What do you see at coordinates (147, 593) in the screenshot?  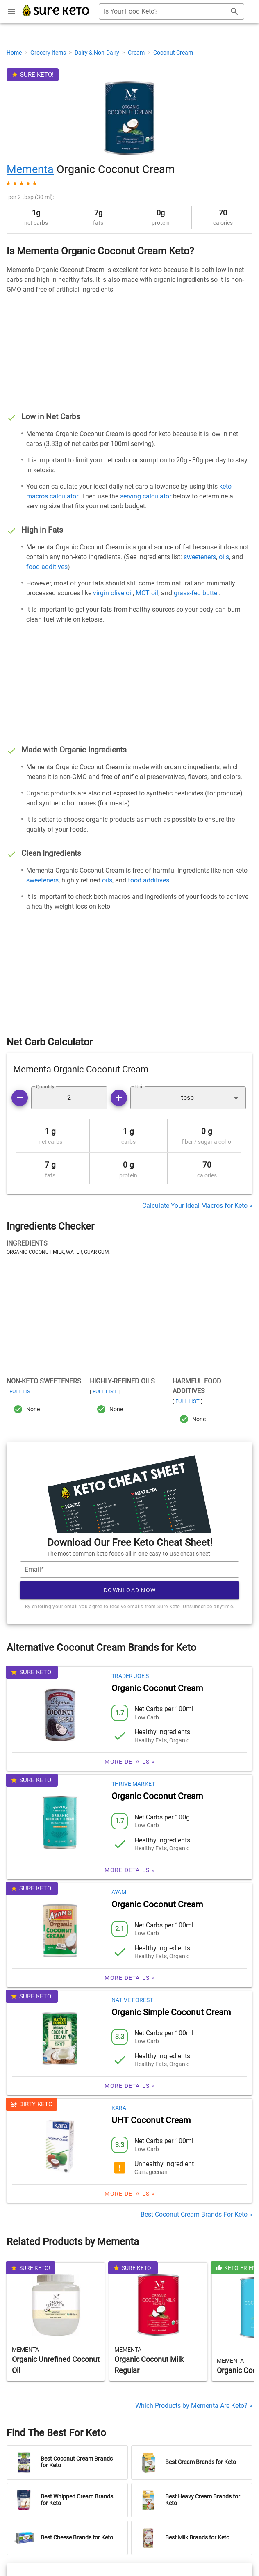 I see `MCT oil` at bounding box center [147, 593].